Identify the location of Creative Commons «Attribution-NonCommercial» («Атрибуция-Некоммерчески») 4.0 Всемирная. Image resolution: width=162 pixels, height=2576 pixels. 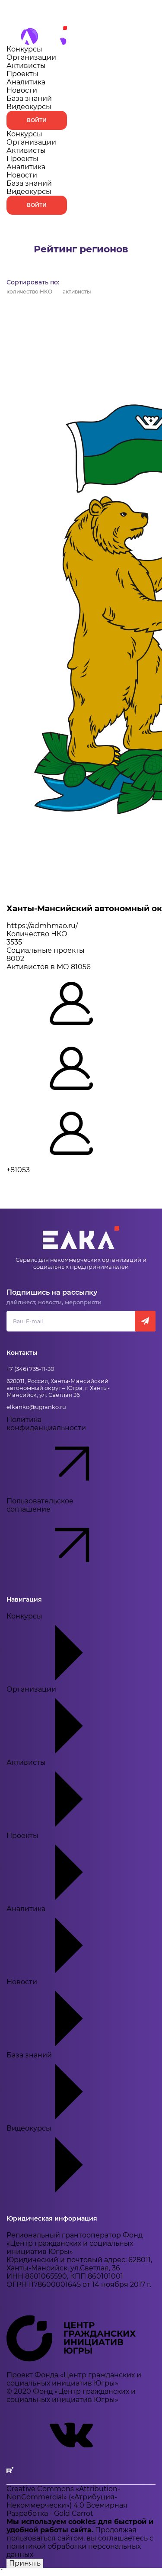
(66, 2497).